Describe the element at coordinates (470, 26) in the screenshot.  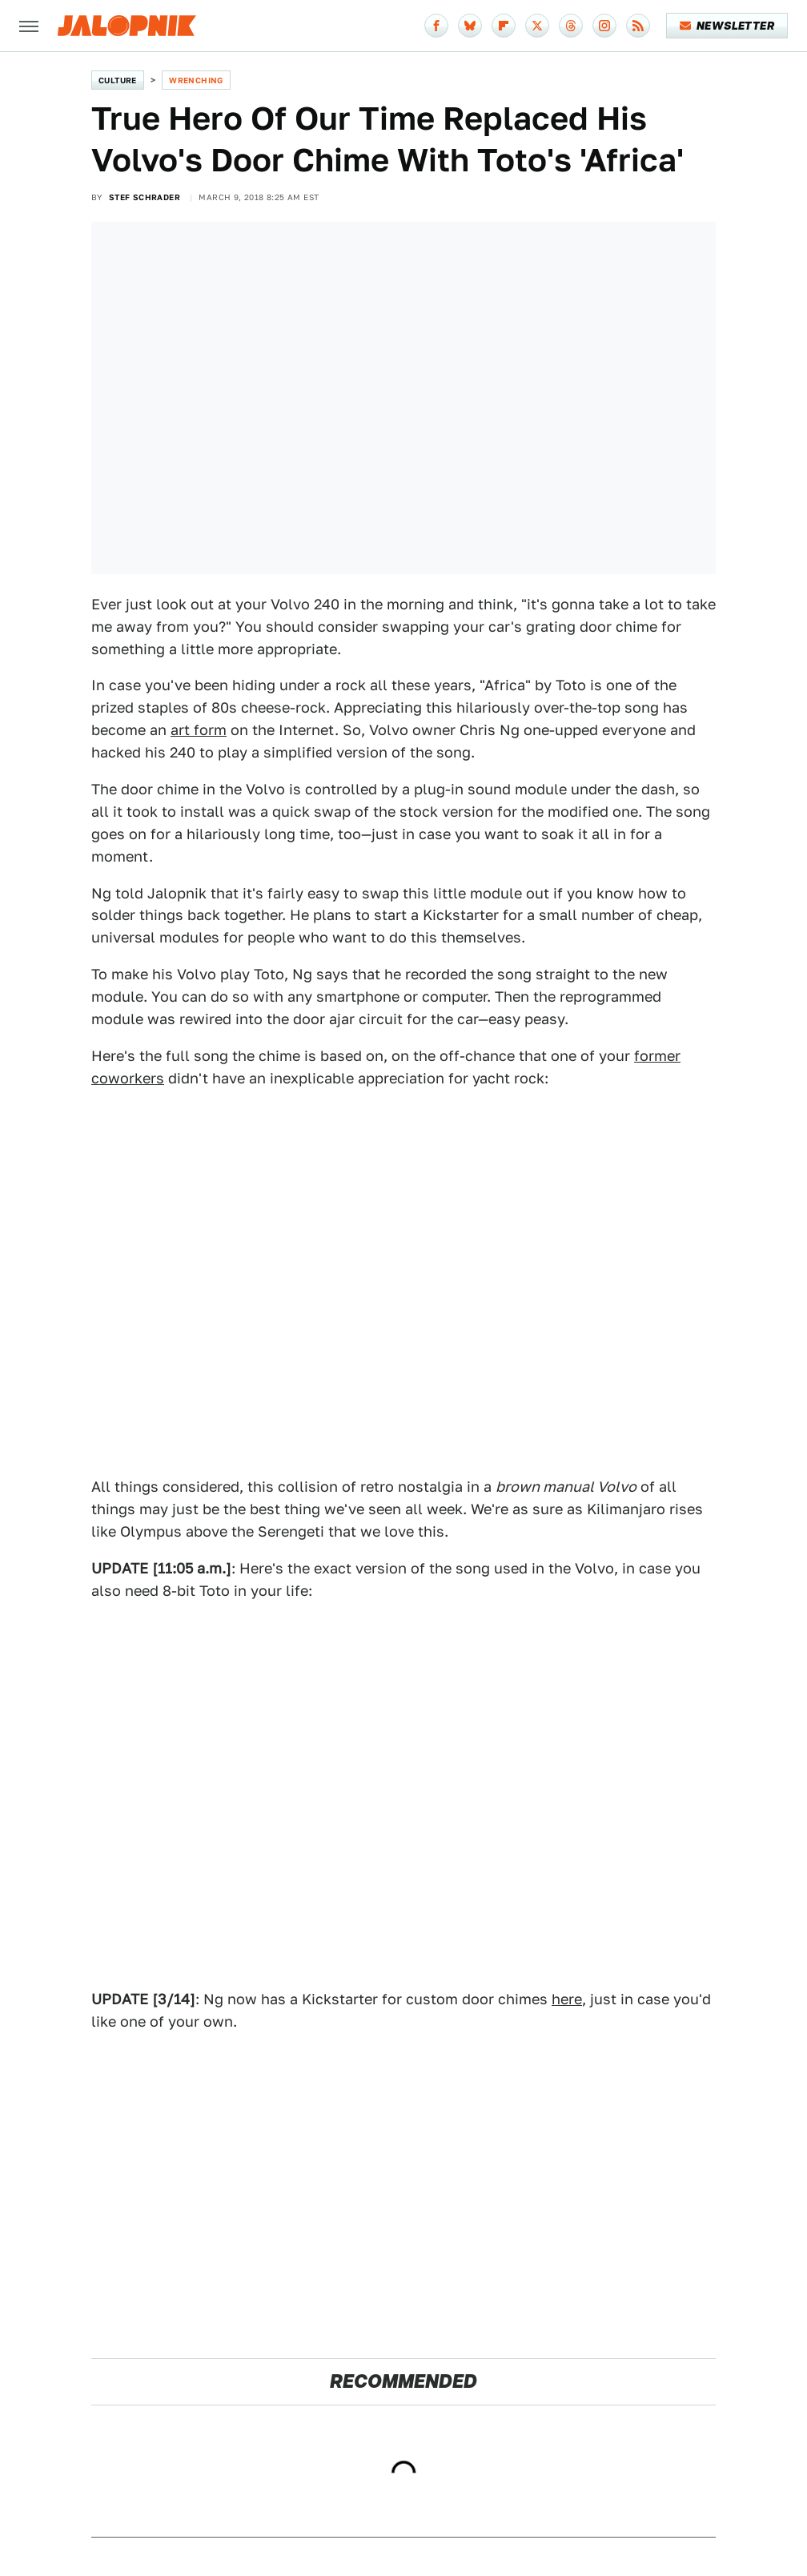
I see `[Bluesky]` at that location.